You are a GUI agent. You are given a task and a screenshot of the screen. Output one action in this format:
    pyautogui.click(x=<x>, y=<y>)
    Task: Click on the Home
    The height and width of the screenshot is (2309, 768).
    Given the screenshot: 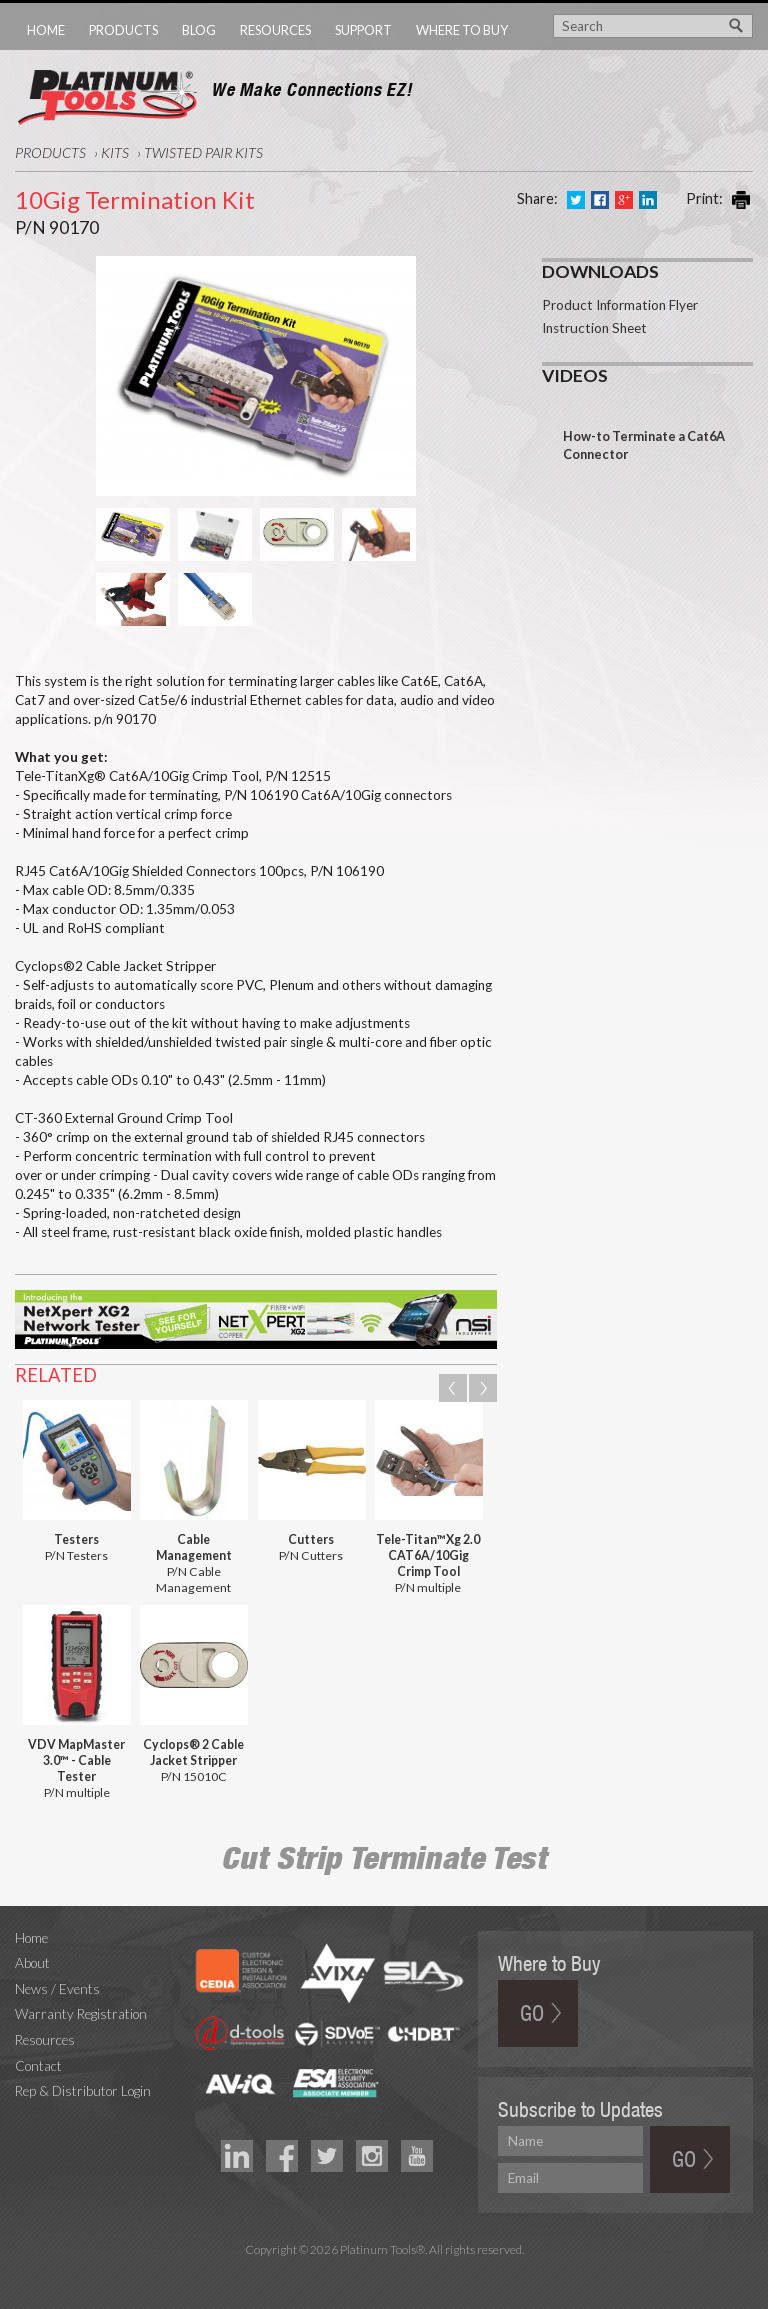 What is the action you would take?
    pyautogui.click(x=46, y=30)
    